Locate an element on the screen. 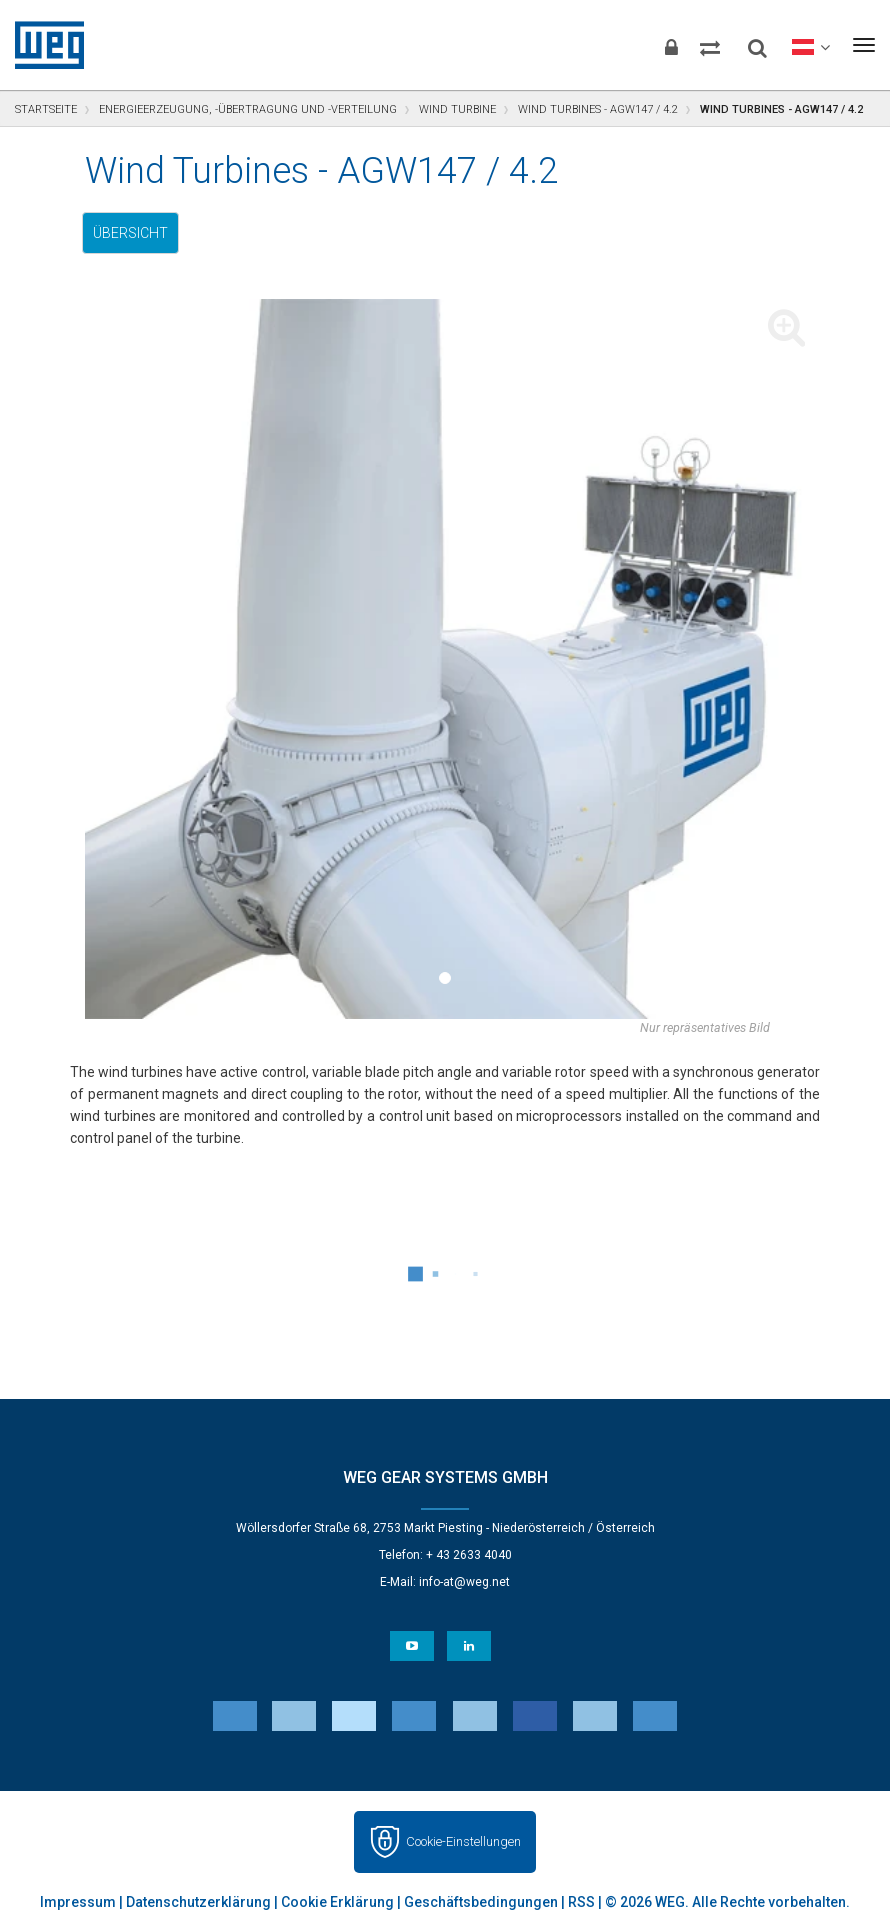 The image size is (890, 1931). Impressum is located at coordinates (78, 1902).